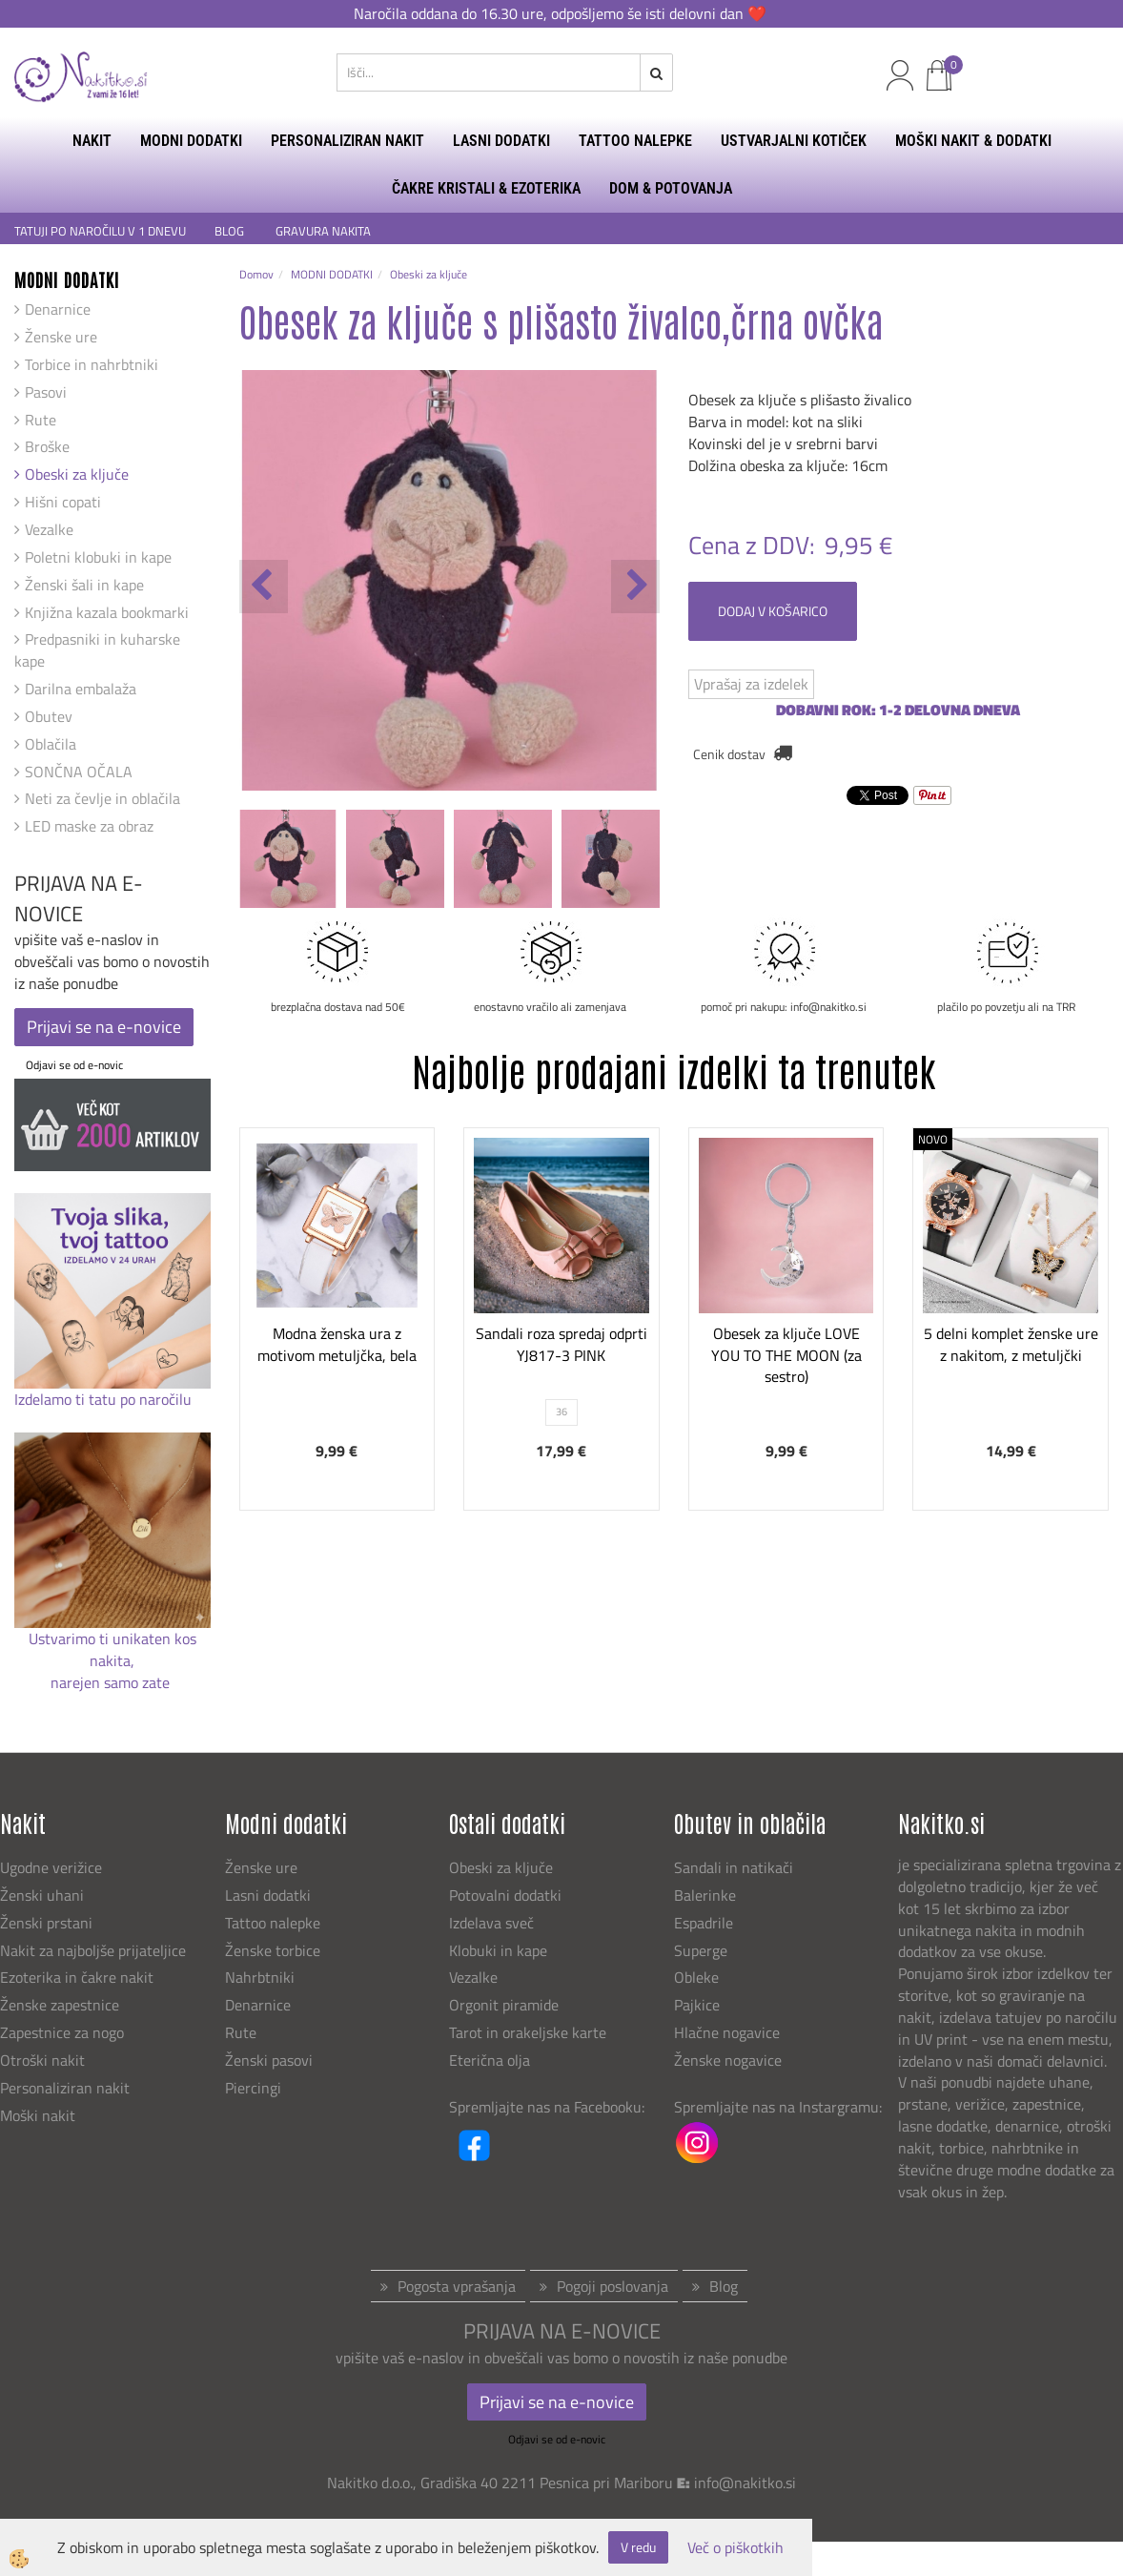  I want to click on NOVO, so click(933, 1139).